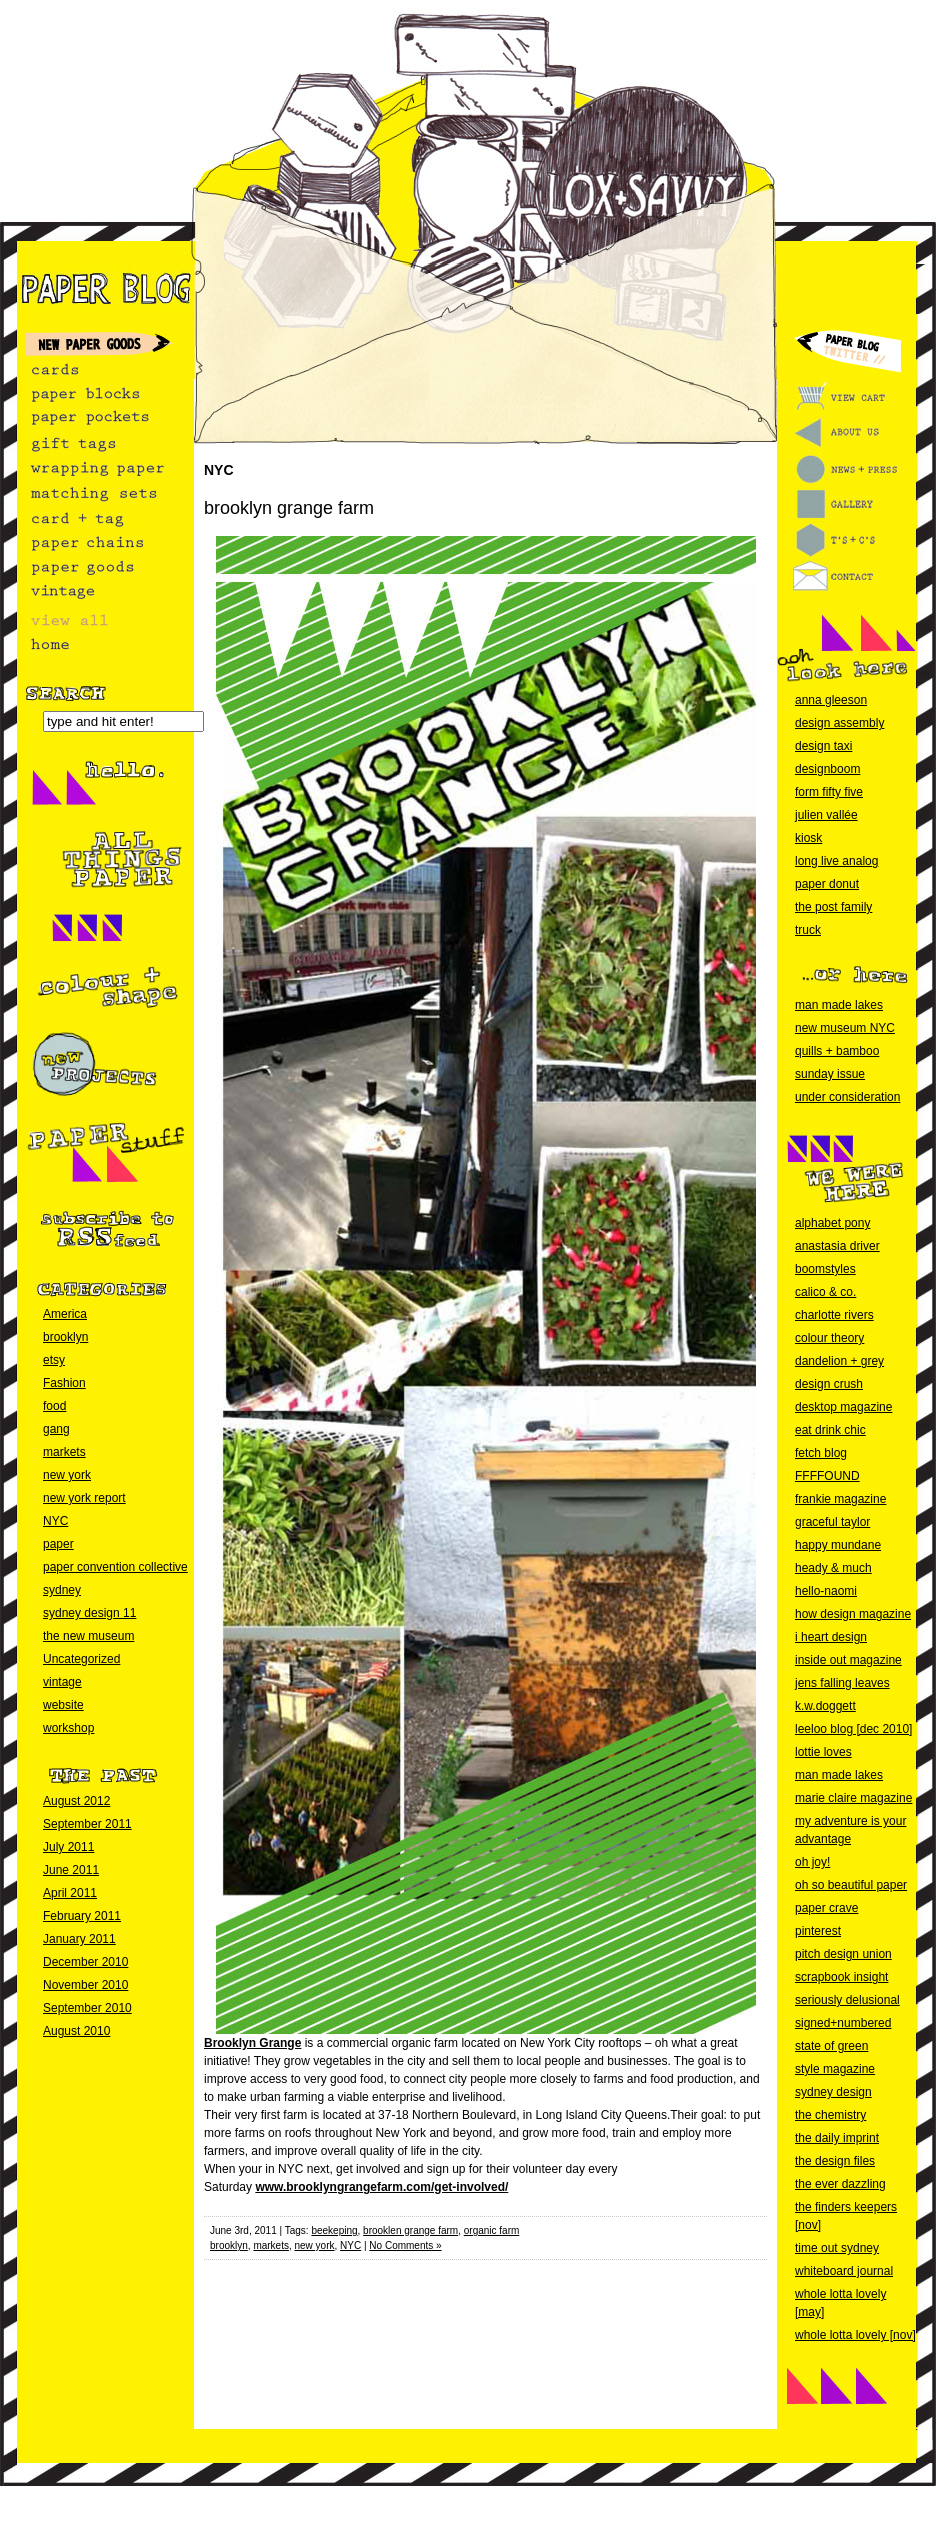  I want to click on designboom, so click(827, 769).